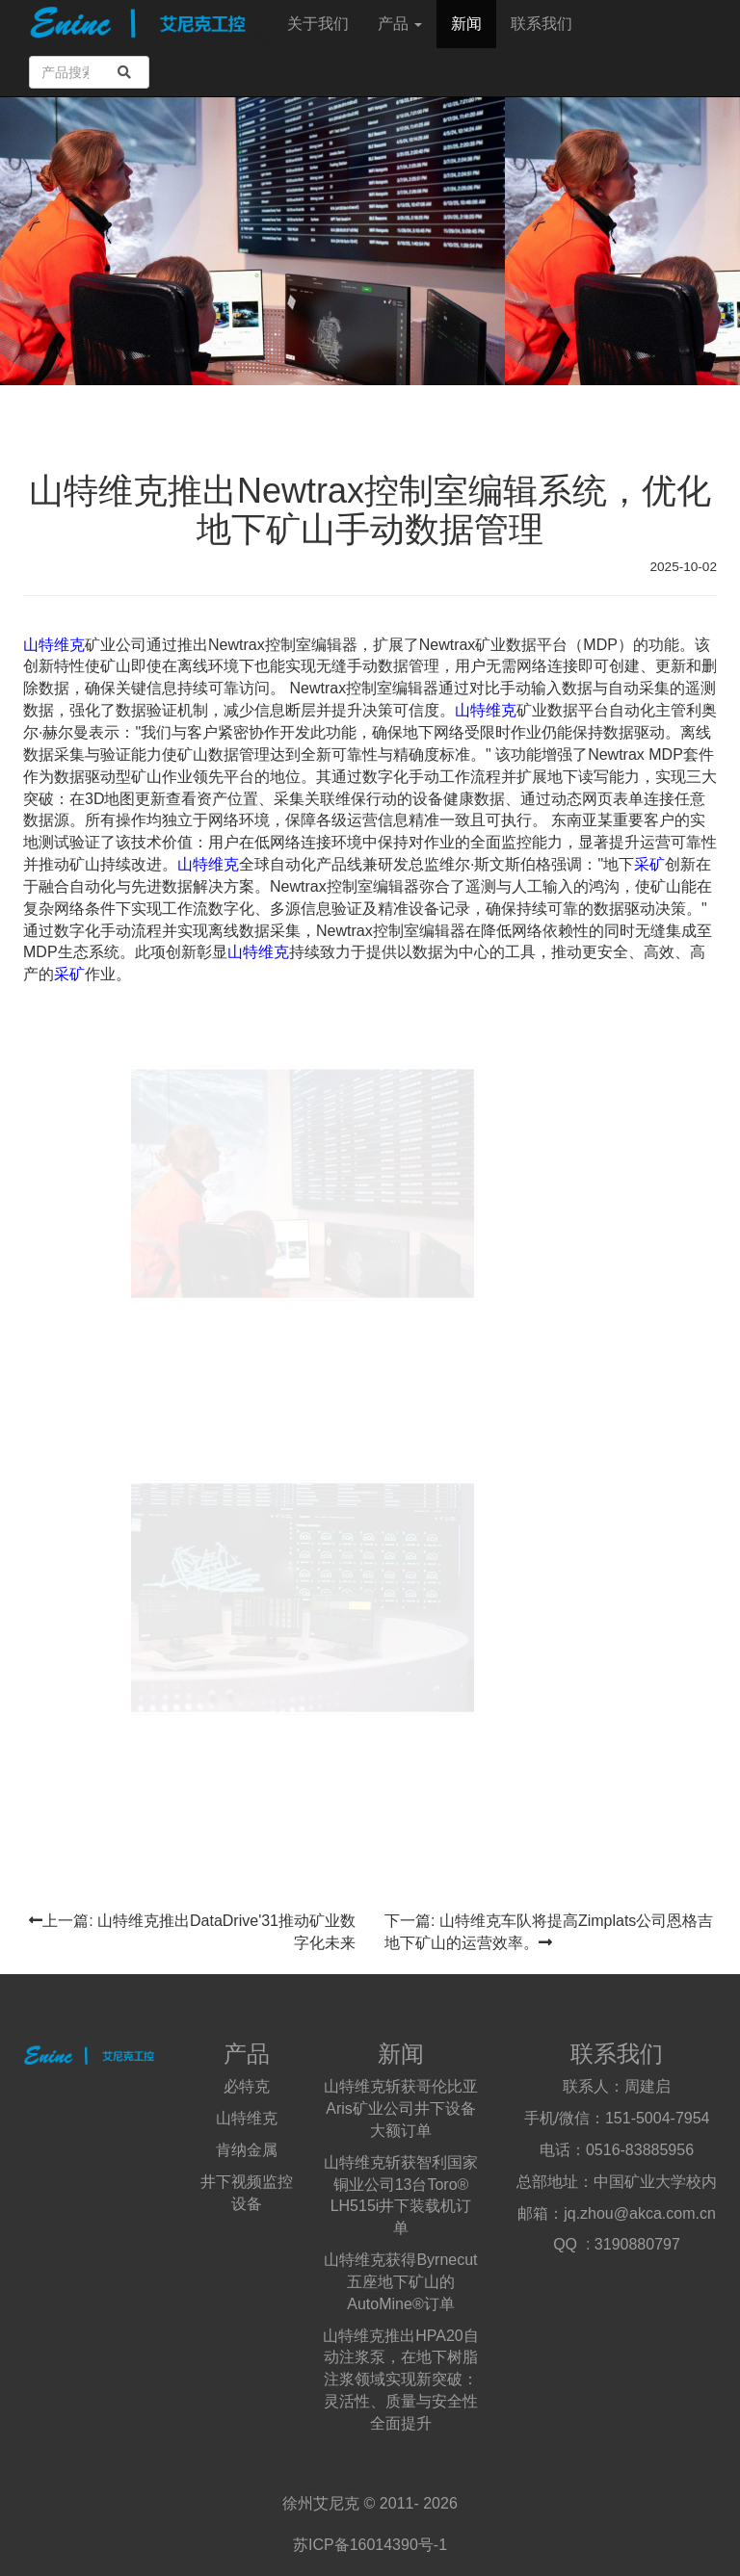 The width and height of the screenshot is (740, 2576). I want to click on [search], so click(124, 72).